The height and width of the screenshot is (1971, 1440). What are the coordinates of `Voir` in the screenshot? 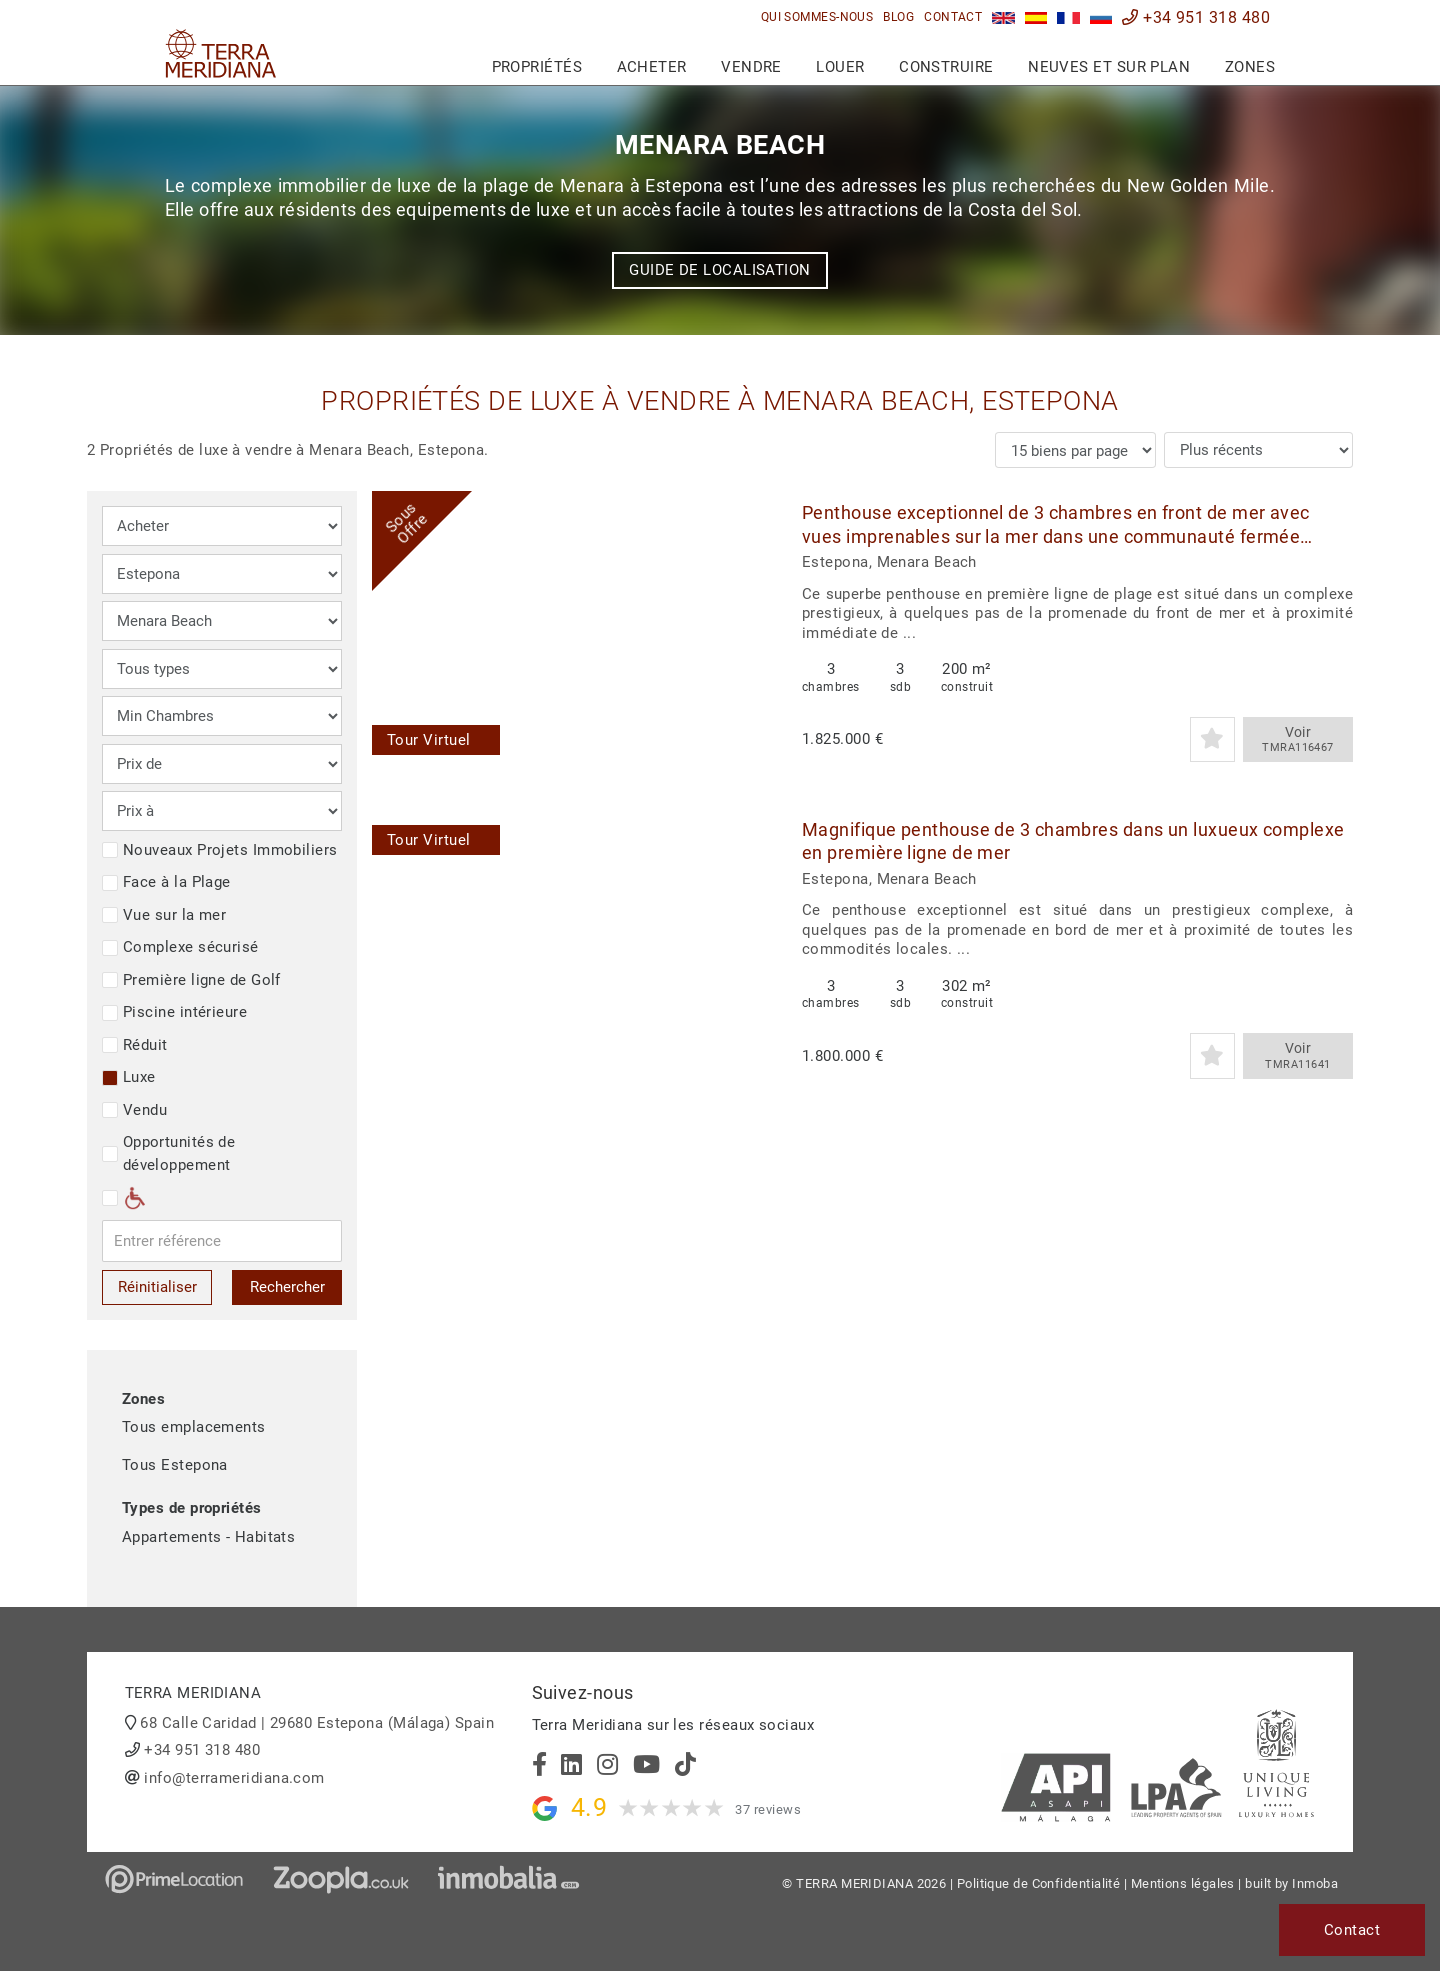 It's located at (1298, 740).